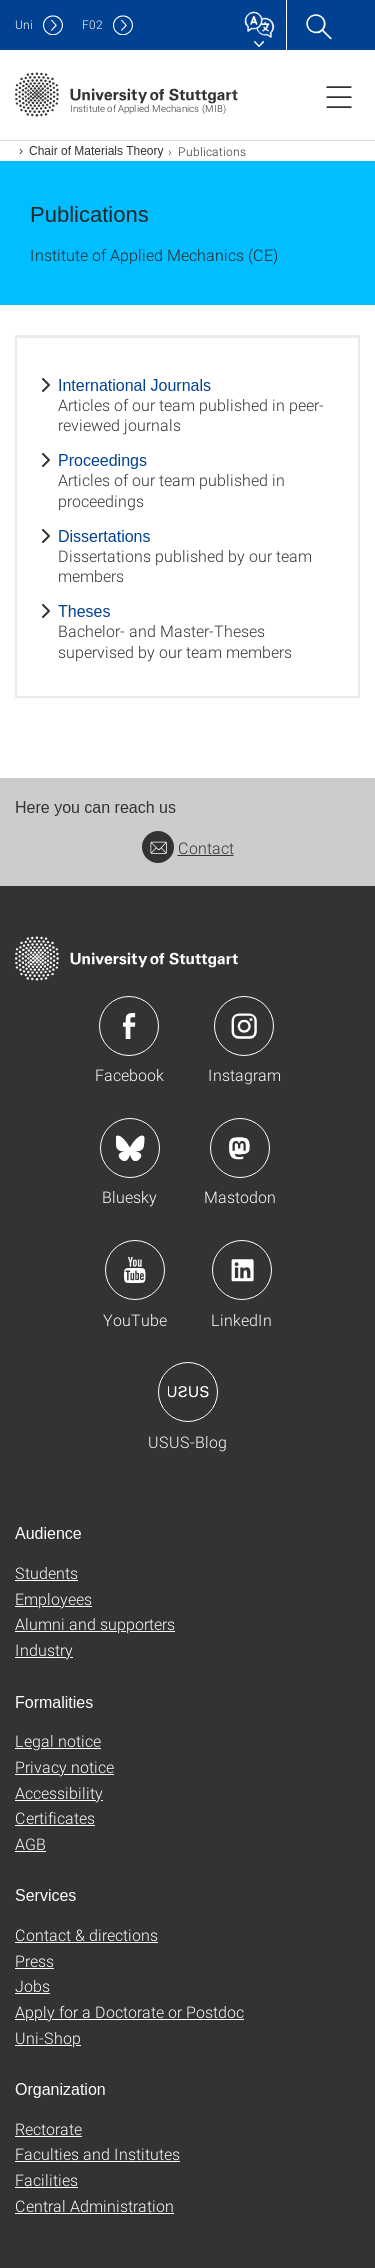 The width and height of the screenshot is (375, 2268). What do you see at coordinates (53, 1598) in the screenshot?
I see `Employees` at bounding box center [53, 1598].